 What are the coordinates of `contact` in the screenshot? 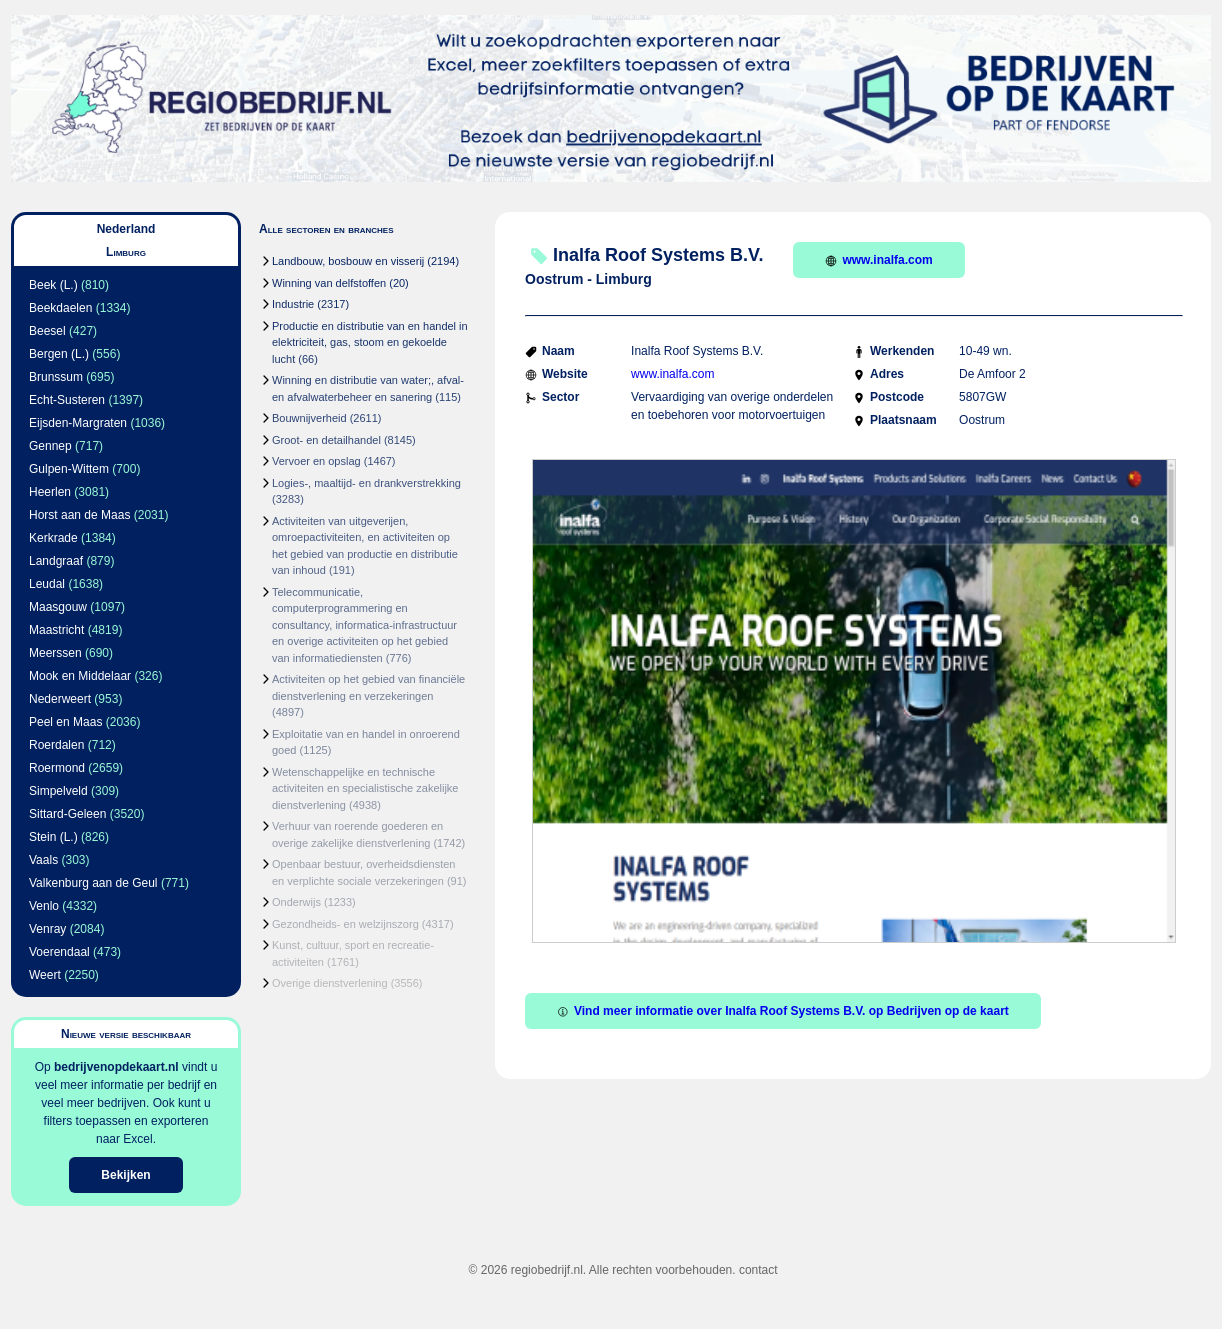 It's located at (758, 1270).